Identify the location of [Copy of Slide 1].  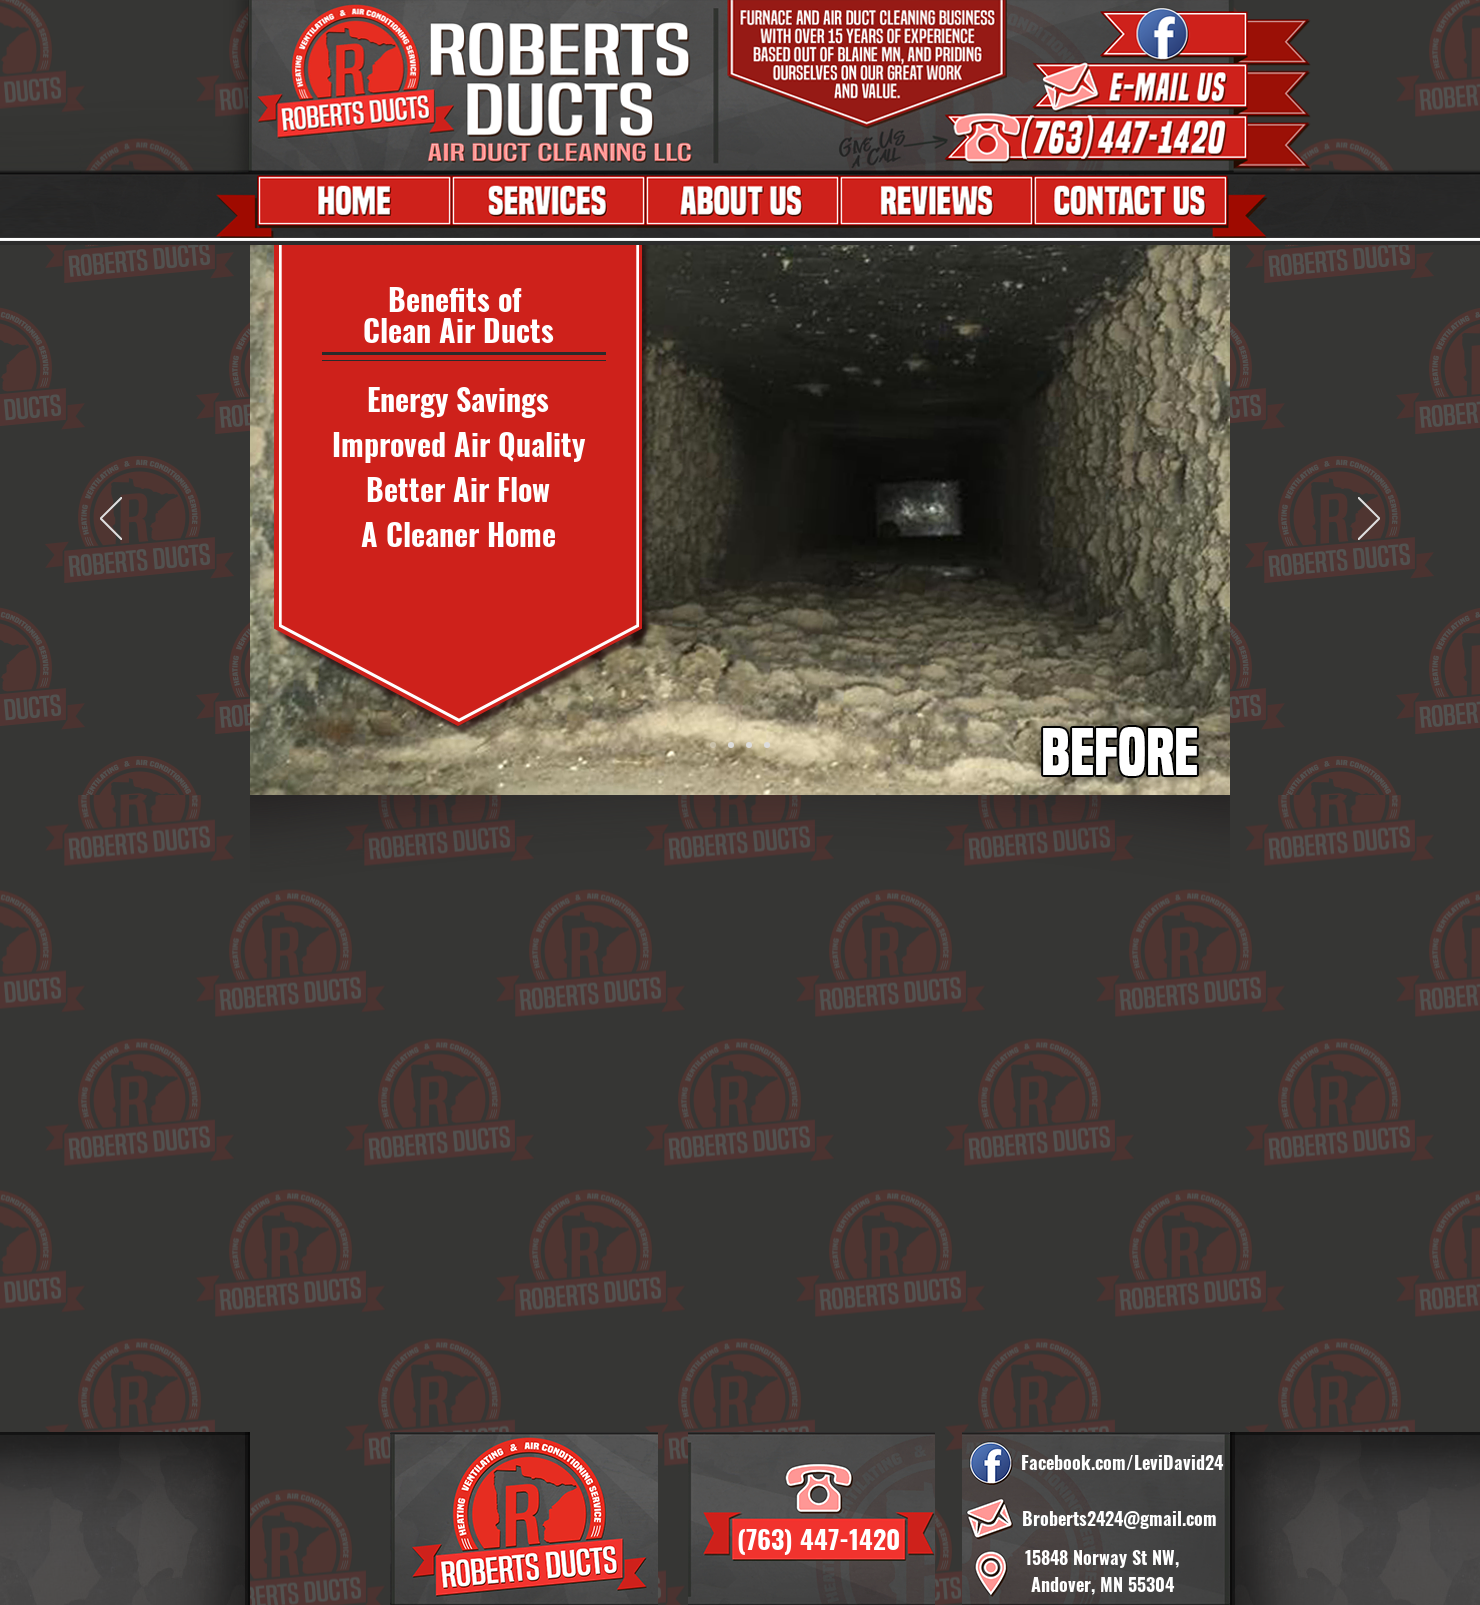
(749, 745).